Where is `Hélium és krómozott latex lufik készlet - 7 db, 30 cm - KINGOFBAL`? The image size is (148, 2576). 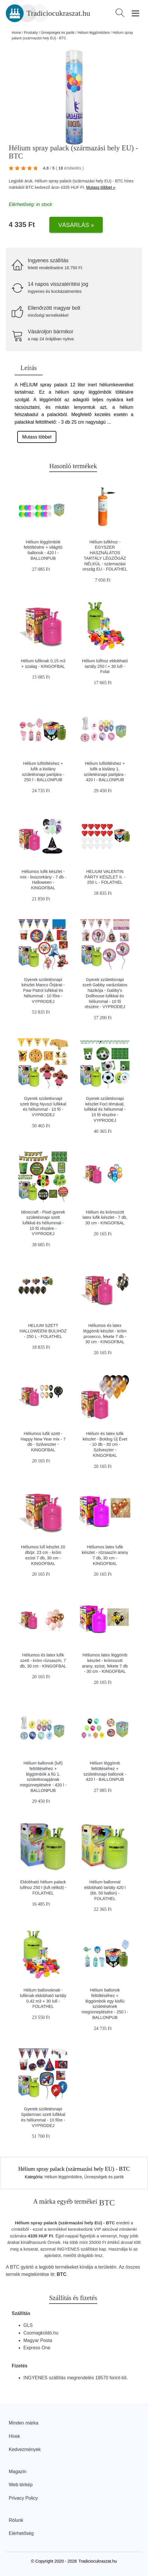
Hélium és krómozott latex lufik készlet - 7 db, 30 cm - KINGOFBAL is located at coordinates (105, 1217).